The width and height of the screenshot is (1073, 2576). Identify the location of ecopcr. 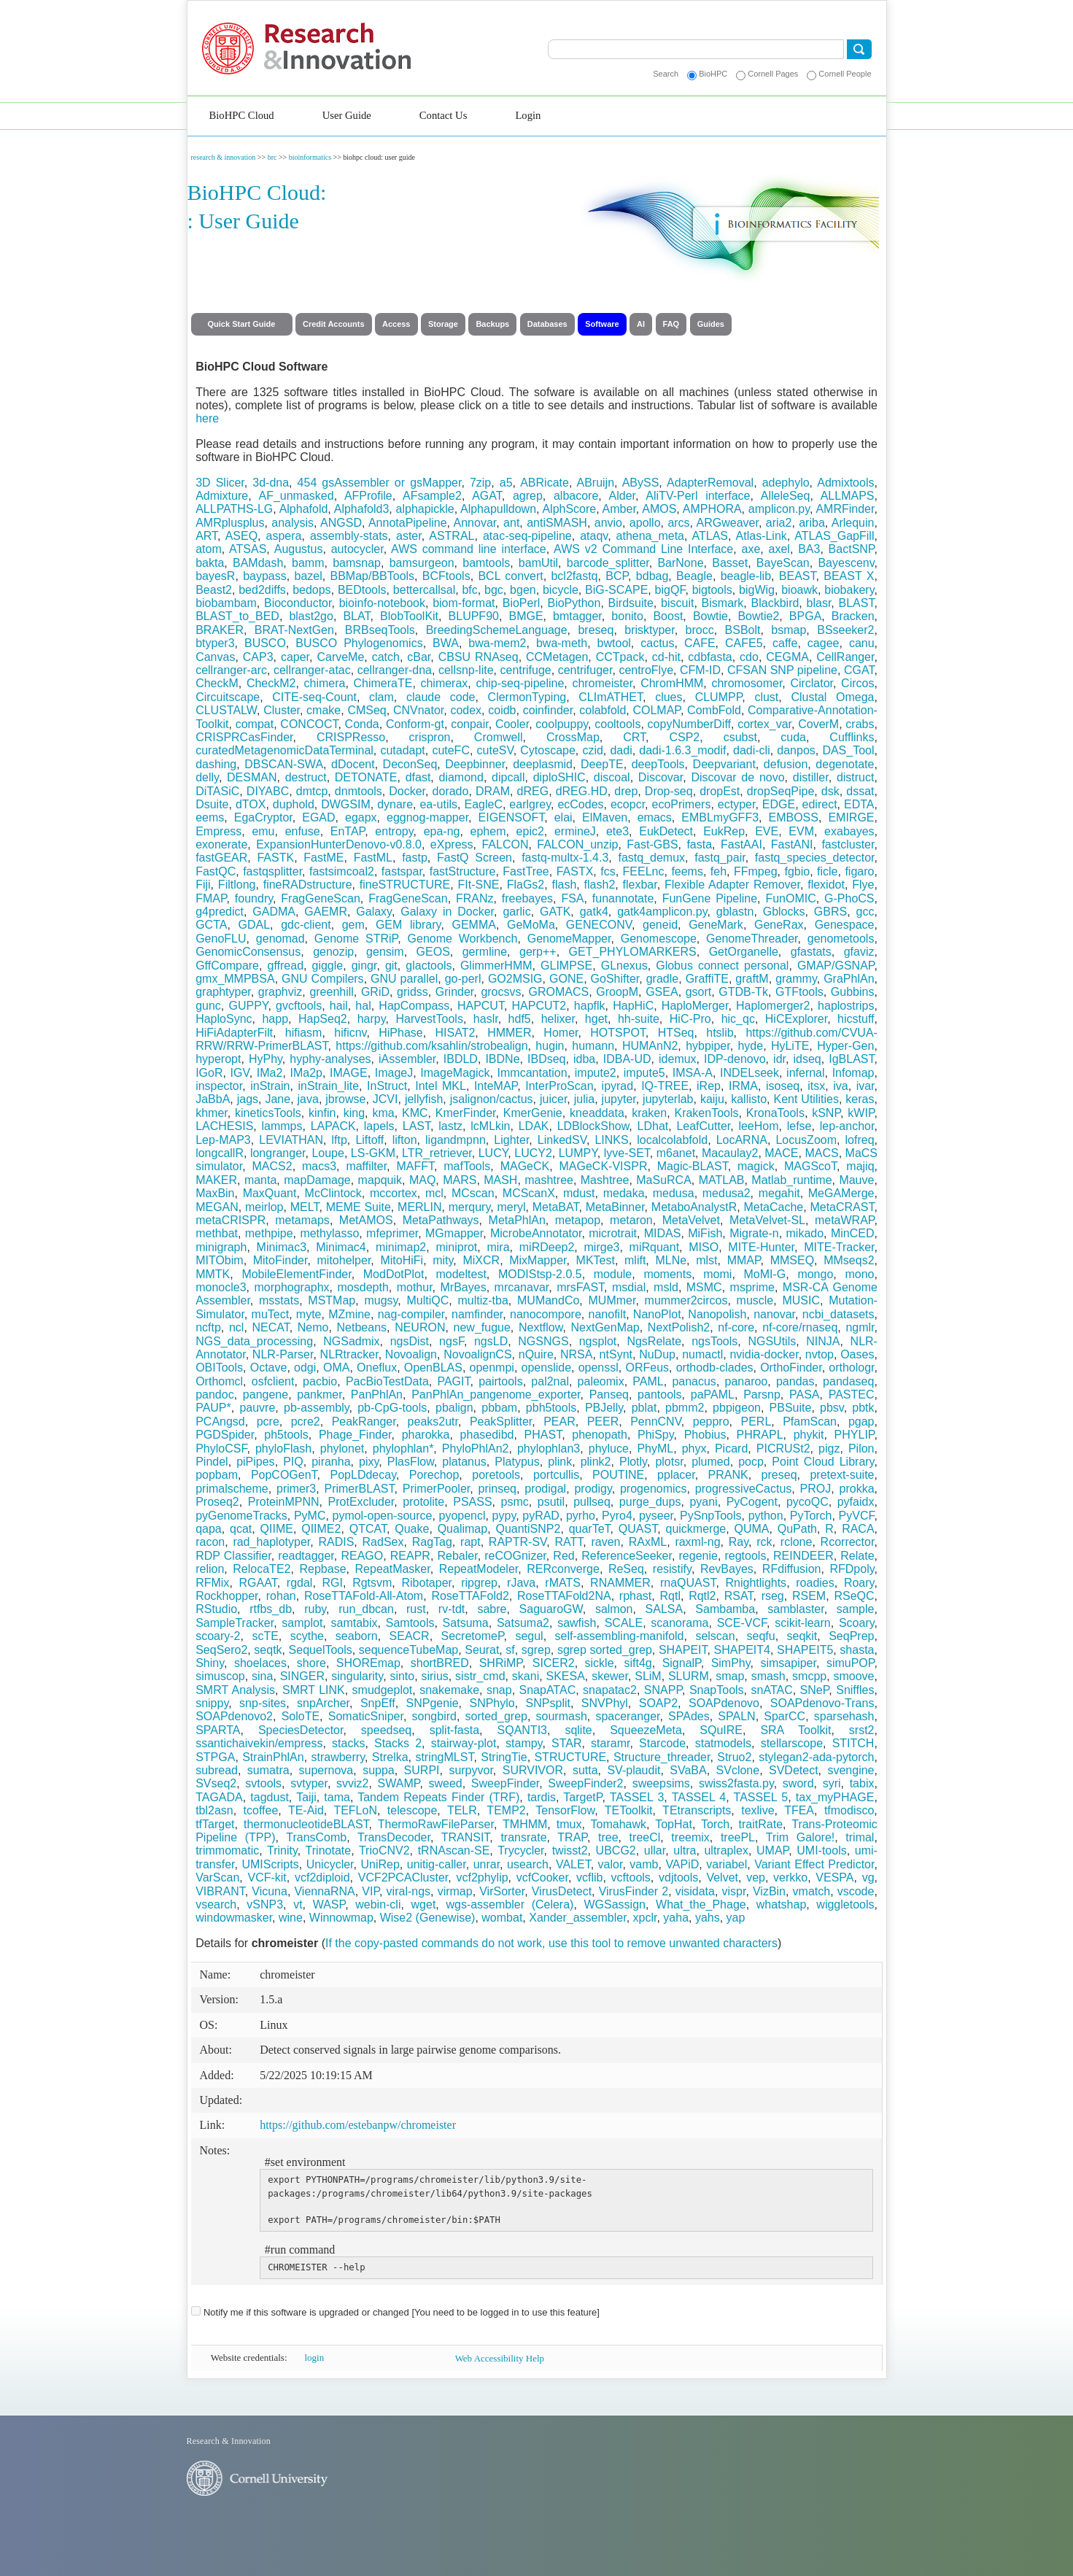
(628, 804).